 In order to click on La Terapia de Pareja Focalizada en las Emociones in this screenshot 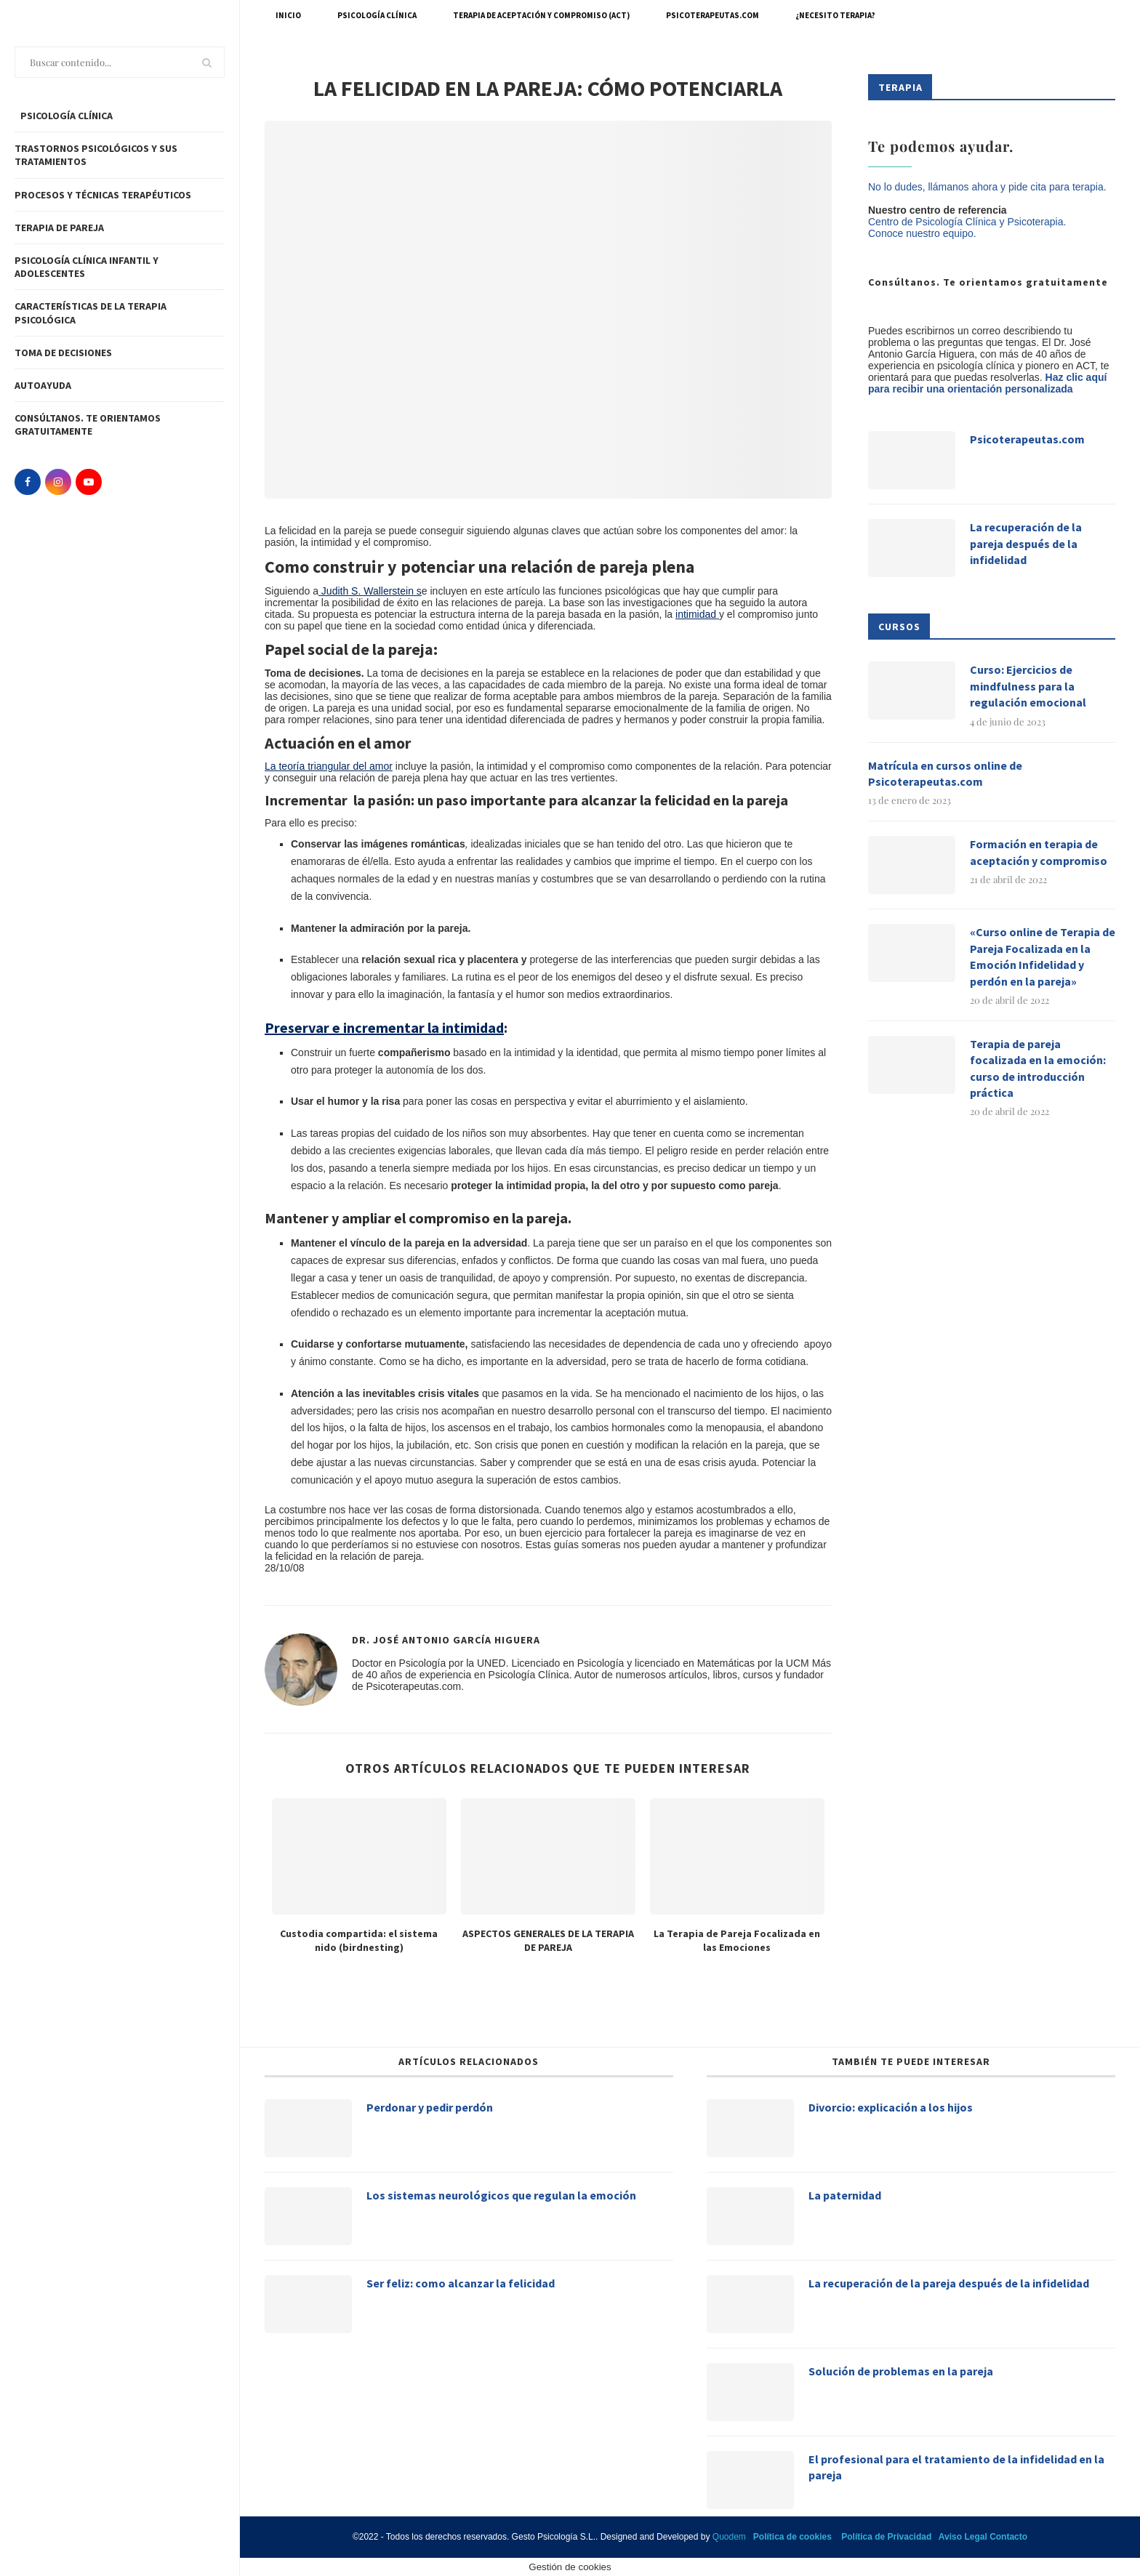, I will do `click(737, 1941)`.